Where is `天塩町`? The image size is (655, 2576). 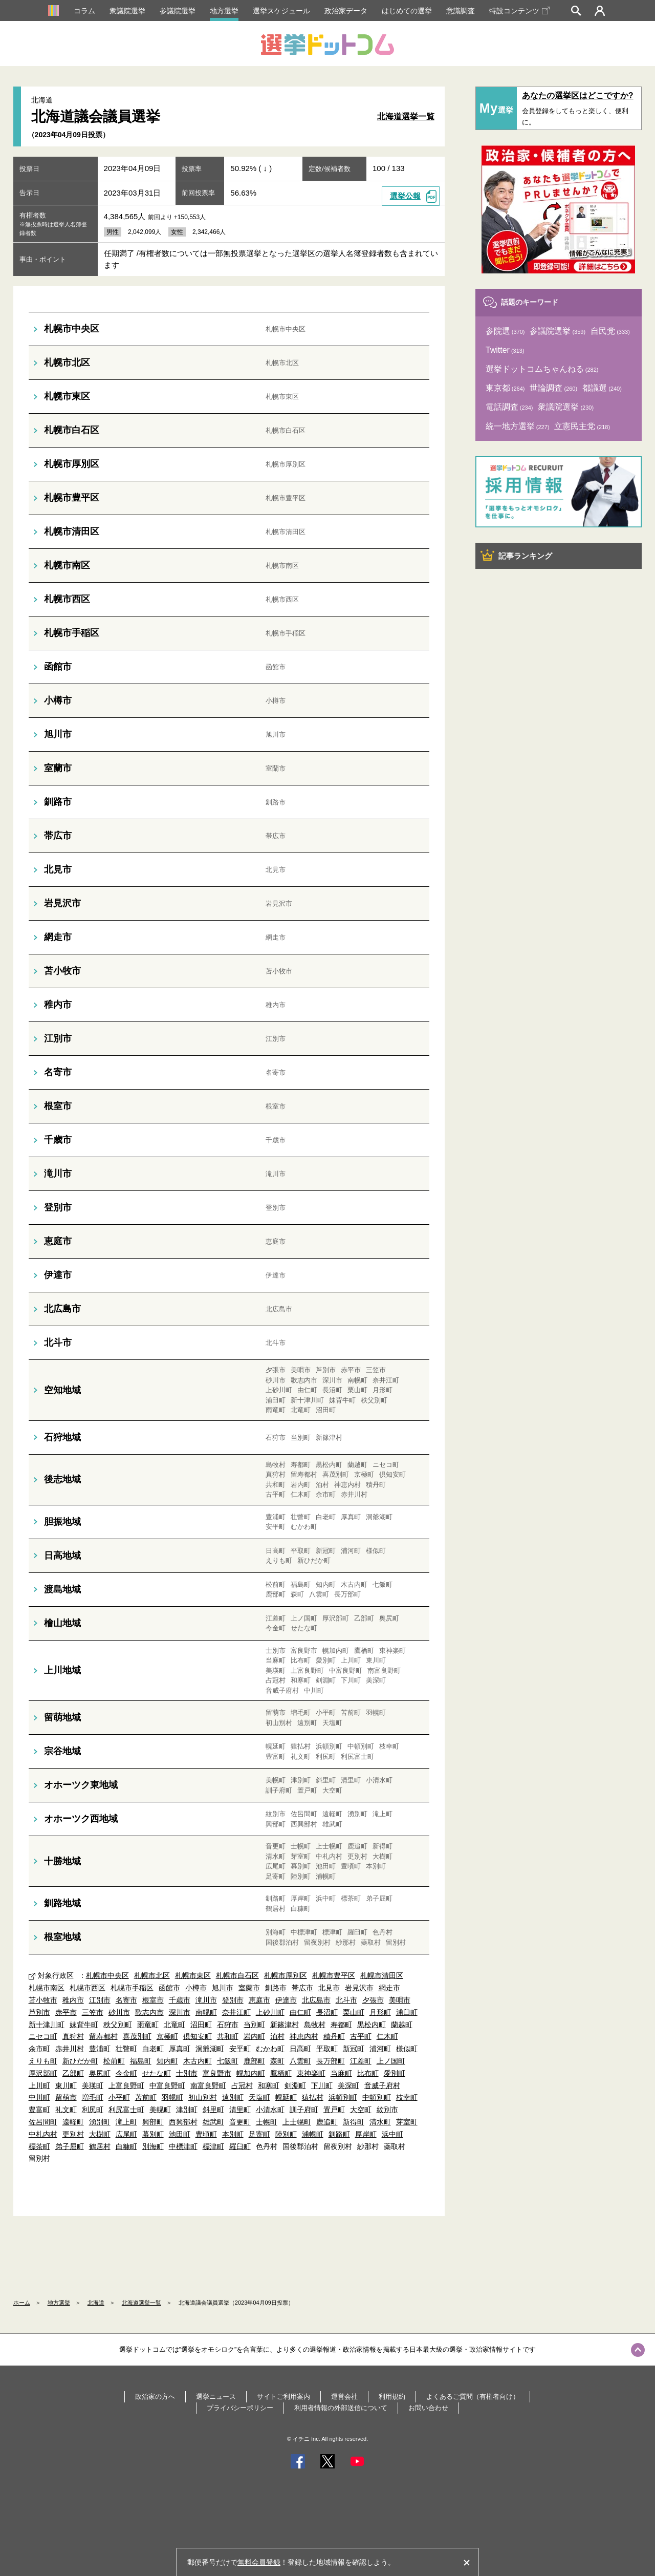 天塩町 is located at coordinates (259, 2097).